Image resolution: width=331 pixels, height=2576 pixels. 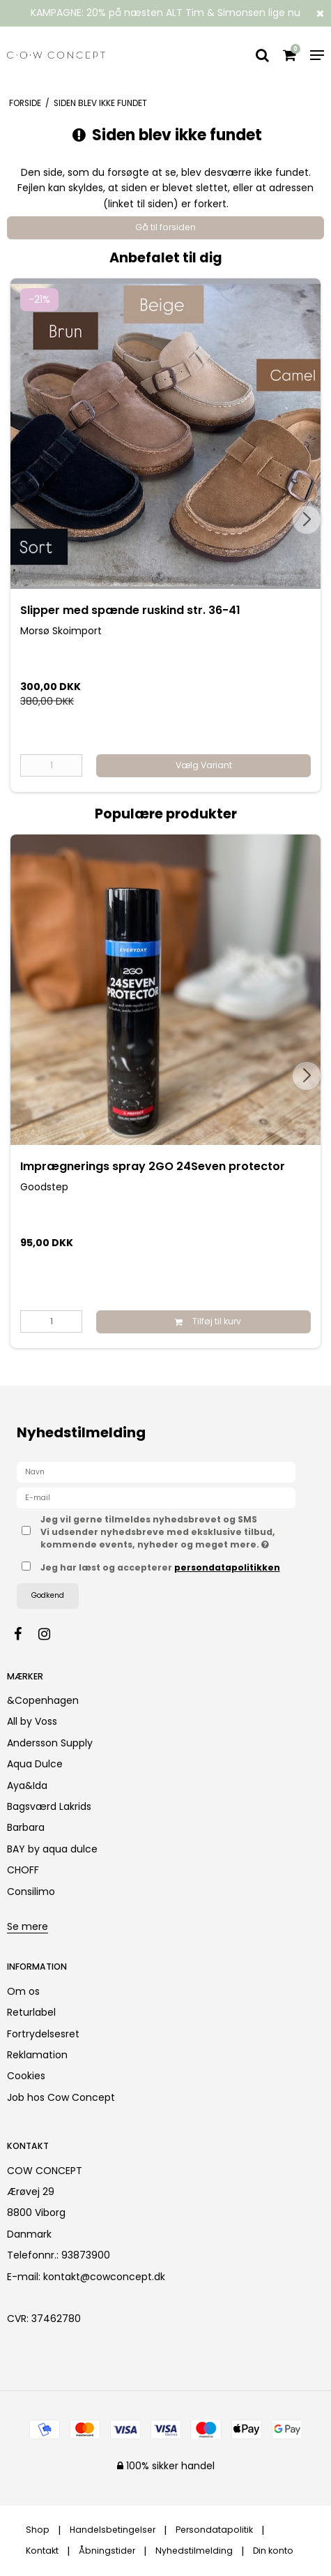 What do you see at coordinates (50, 1743) in the screenshot?
I see `Andersson Supply` at bounding box center [50, 1743].